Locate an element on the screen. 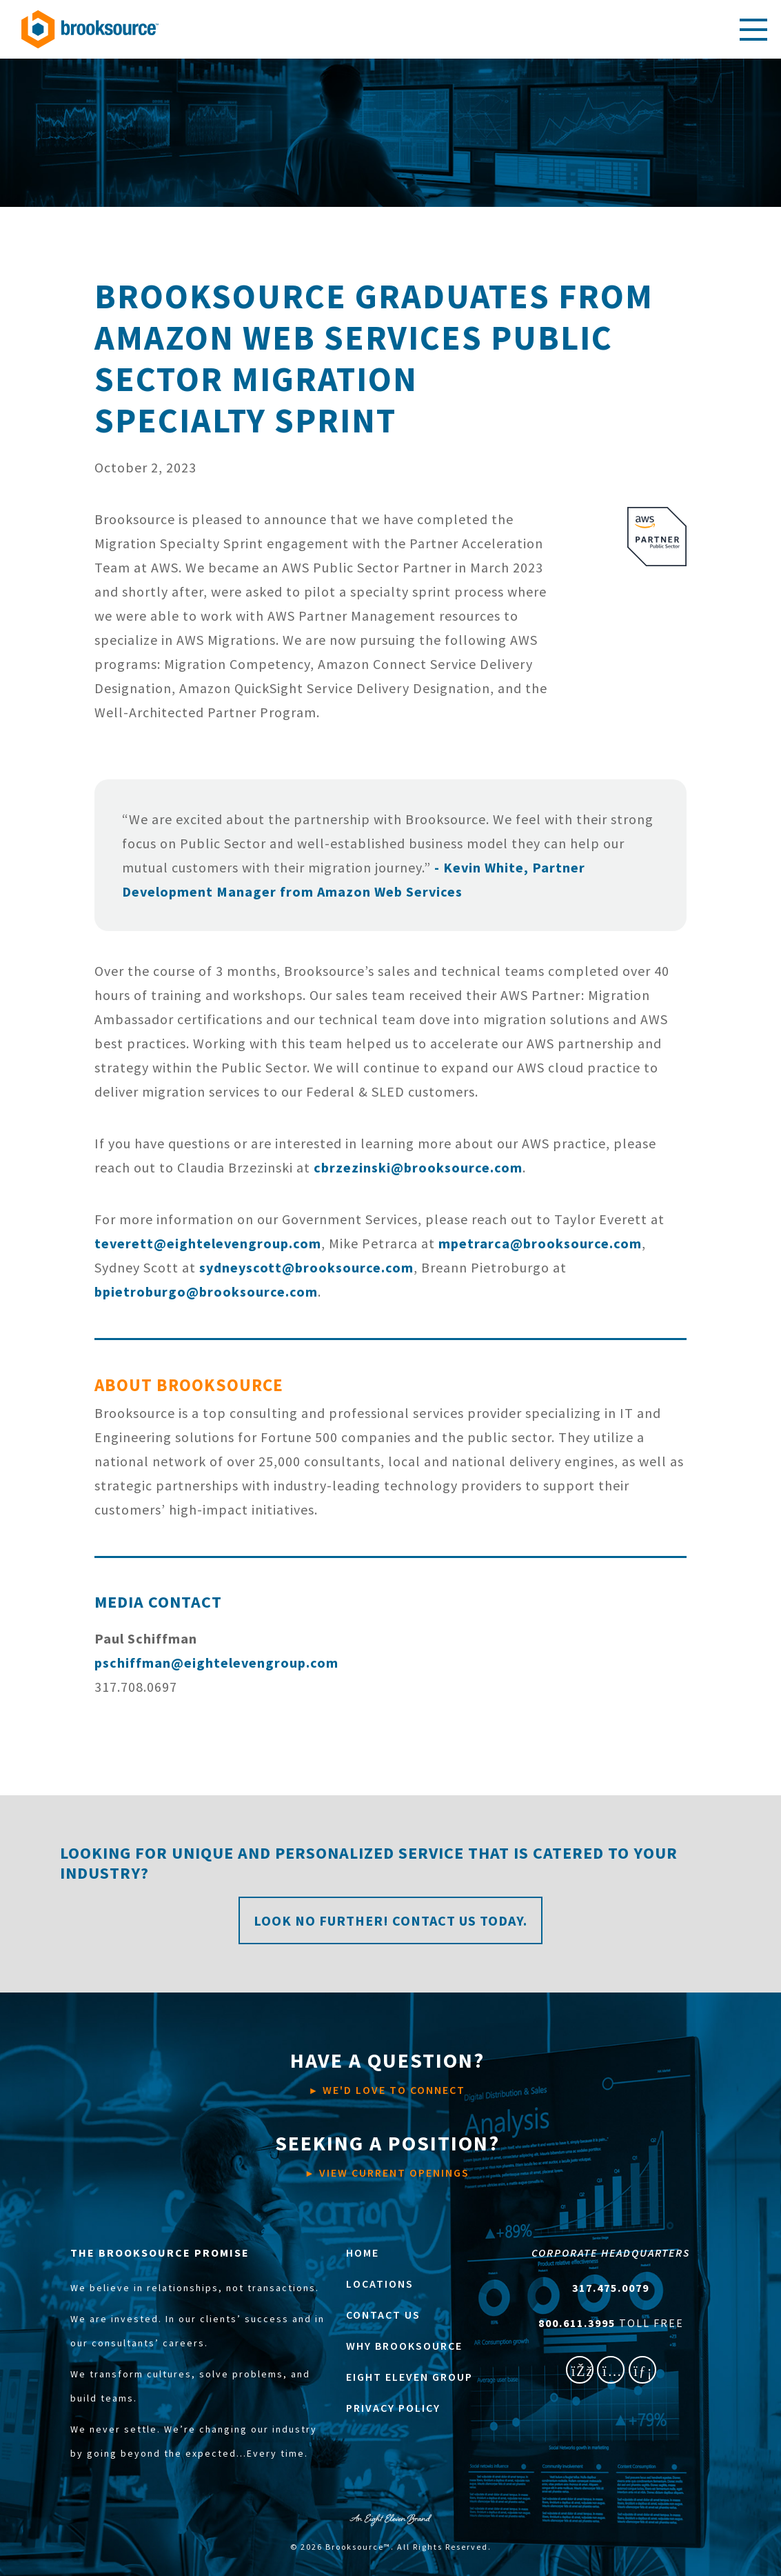 The height and width of the screenshot is (2576, 781). LOCATIONS is located at coordinates (380, 2283).